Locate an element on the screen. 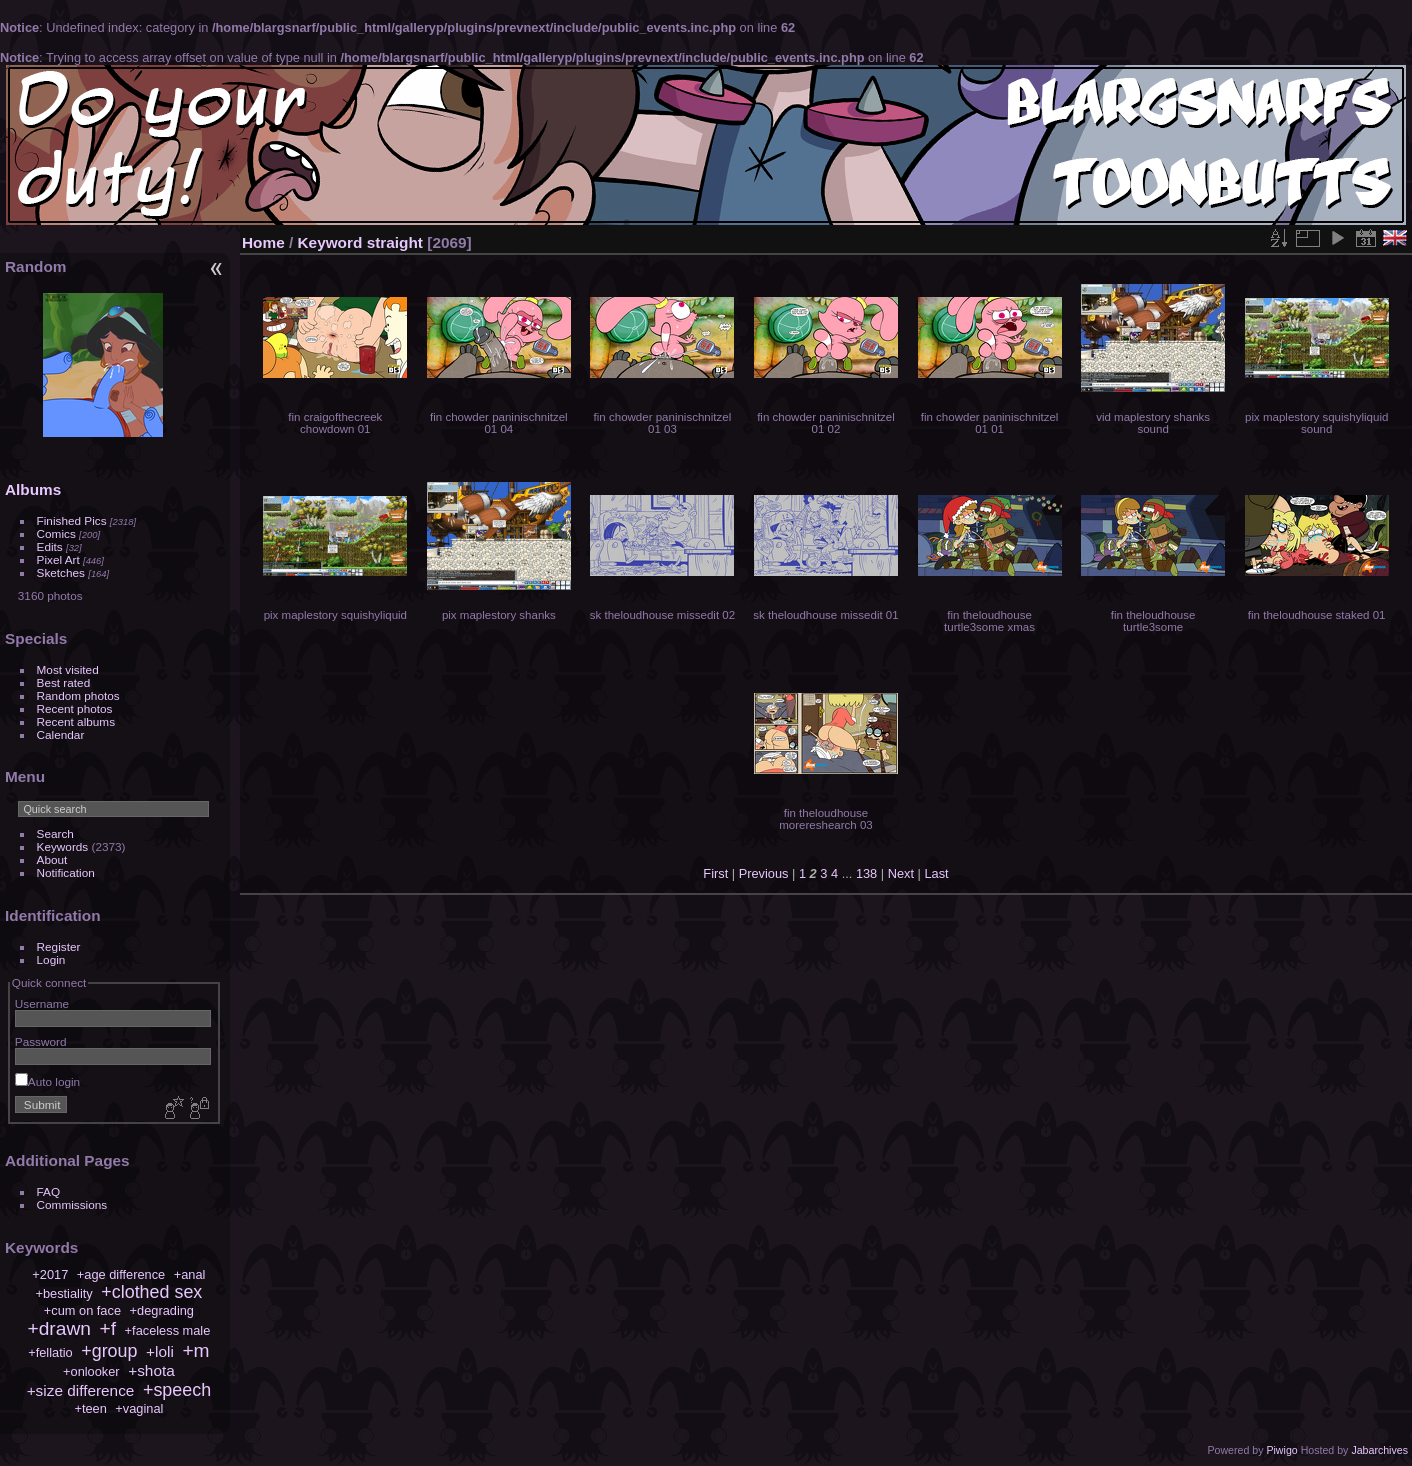 The height and width of the screenshot is (1466, 1412). +anal is located at coordinates (190, 1274).